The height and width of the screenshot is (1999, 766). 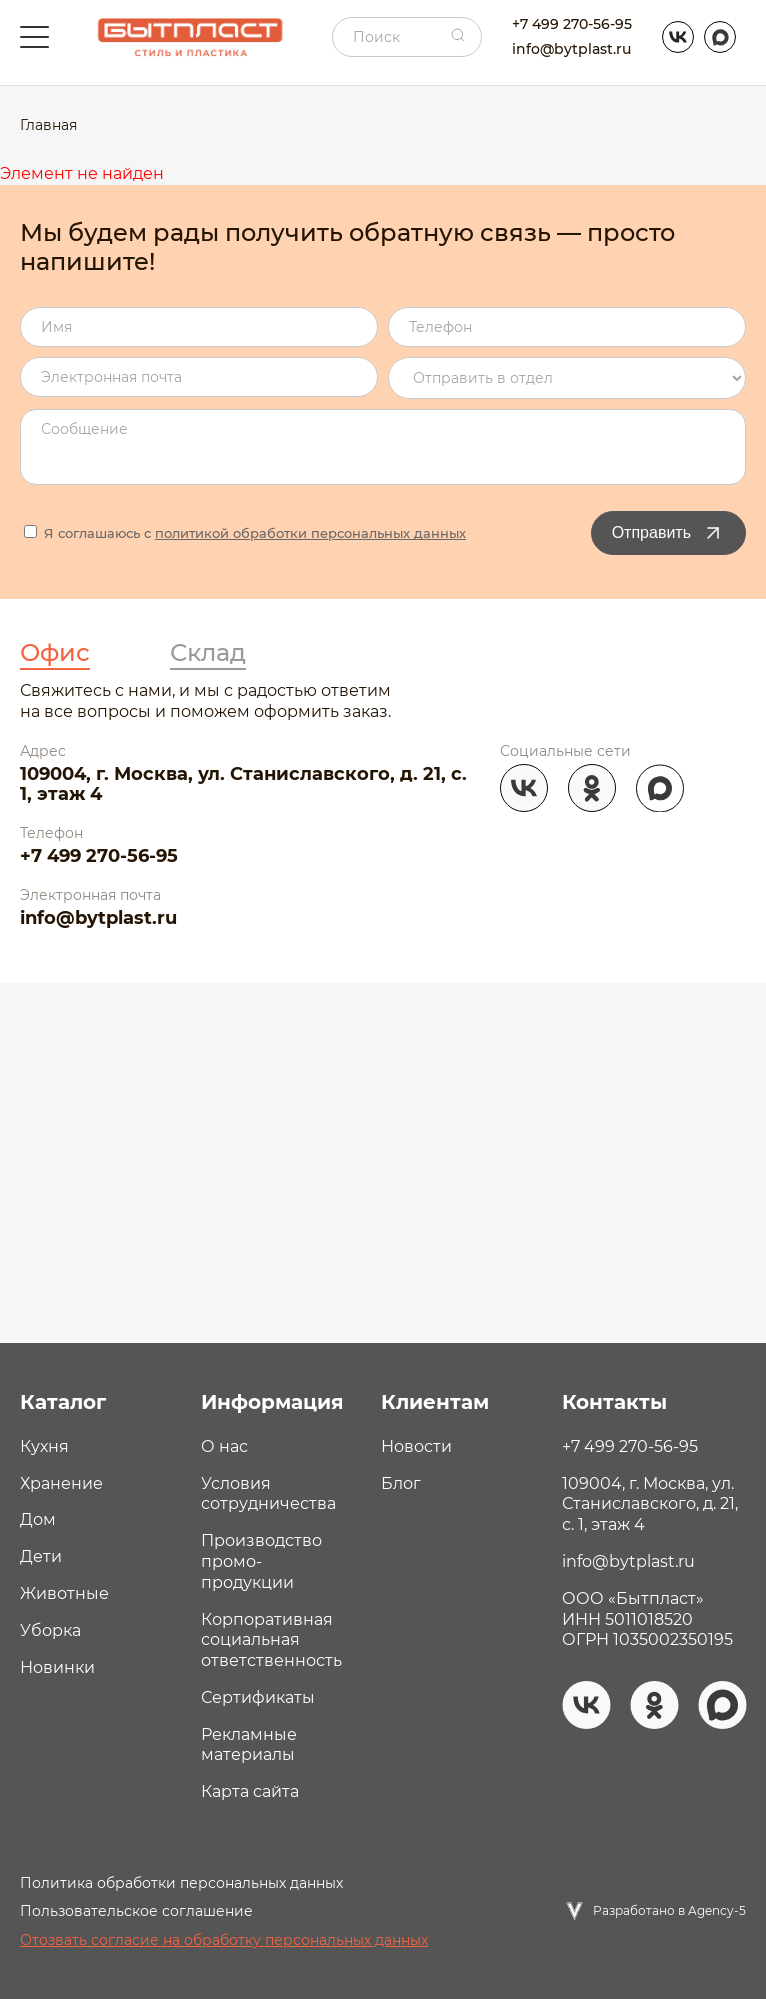 What do you see at coordinates (249, 1745) in the screenshot?
I see `Рекламные материалы` at bounding box center [249, 1745].